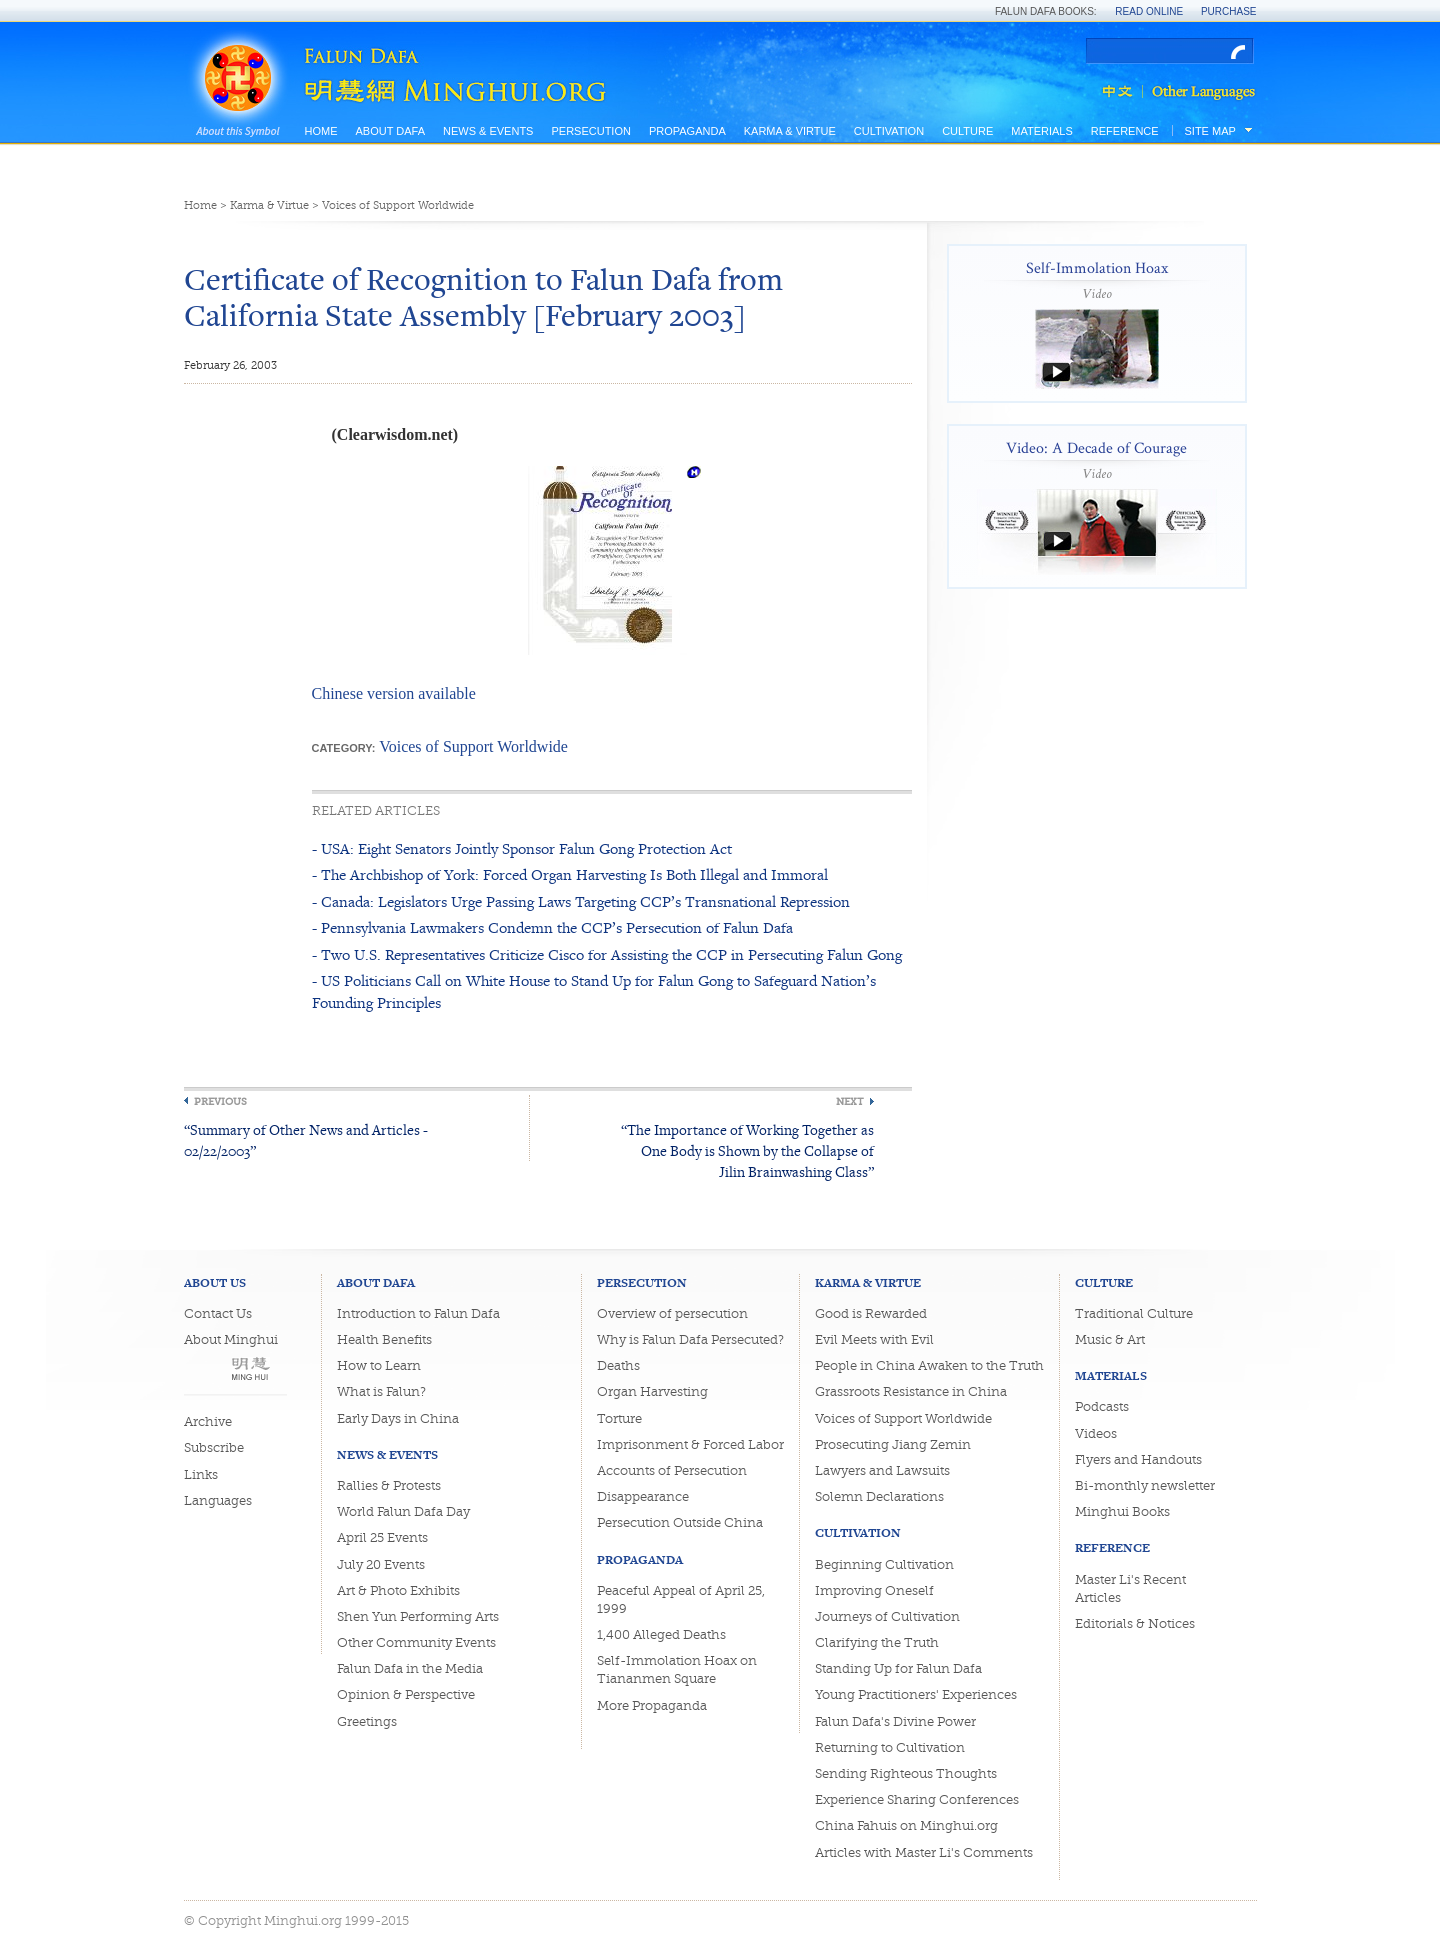 The width and height of the screenshot is (1440, 1941). I want to click on April 25 Events, so click(382, 1537).